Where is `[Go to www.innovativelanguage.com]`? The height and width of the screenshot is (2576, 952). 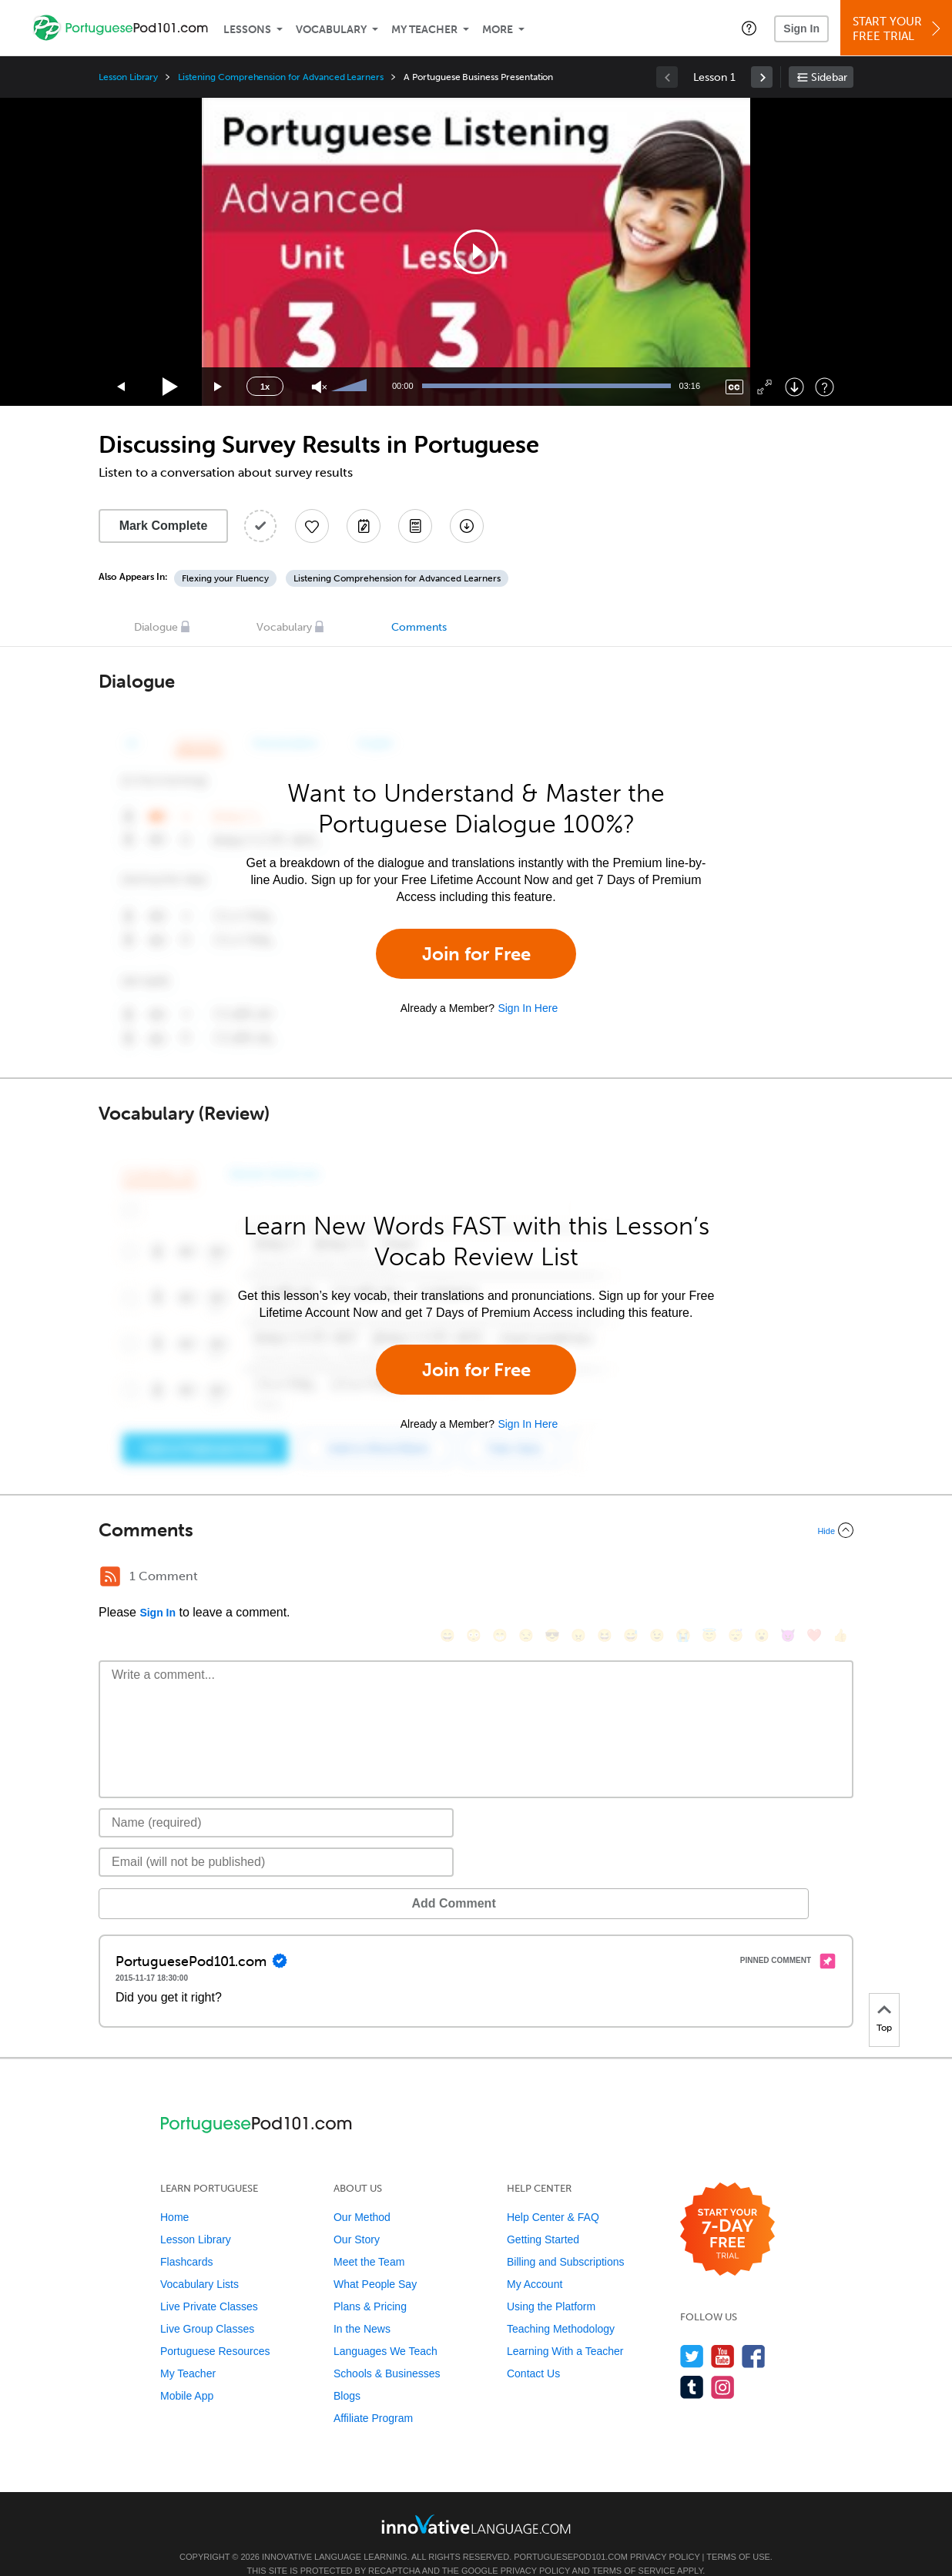 [Go to www.innovativelanguage.com] is located at coordinates (476, 2501).